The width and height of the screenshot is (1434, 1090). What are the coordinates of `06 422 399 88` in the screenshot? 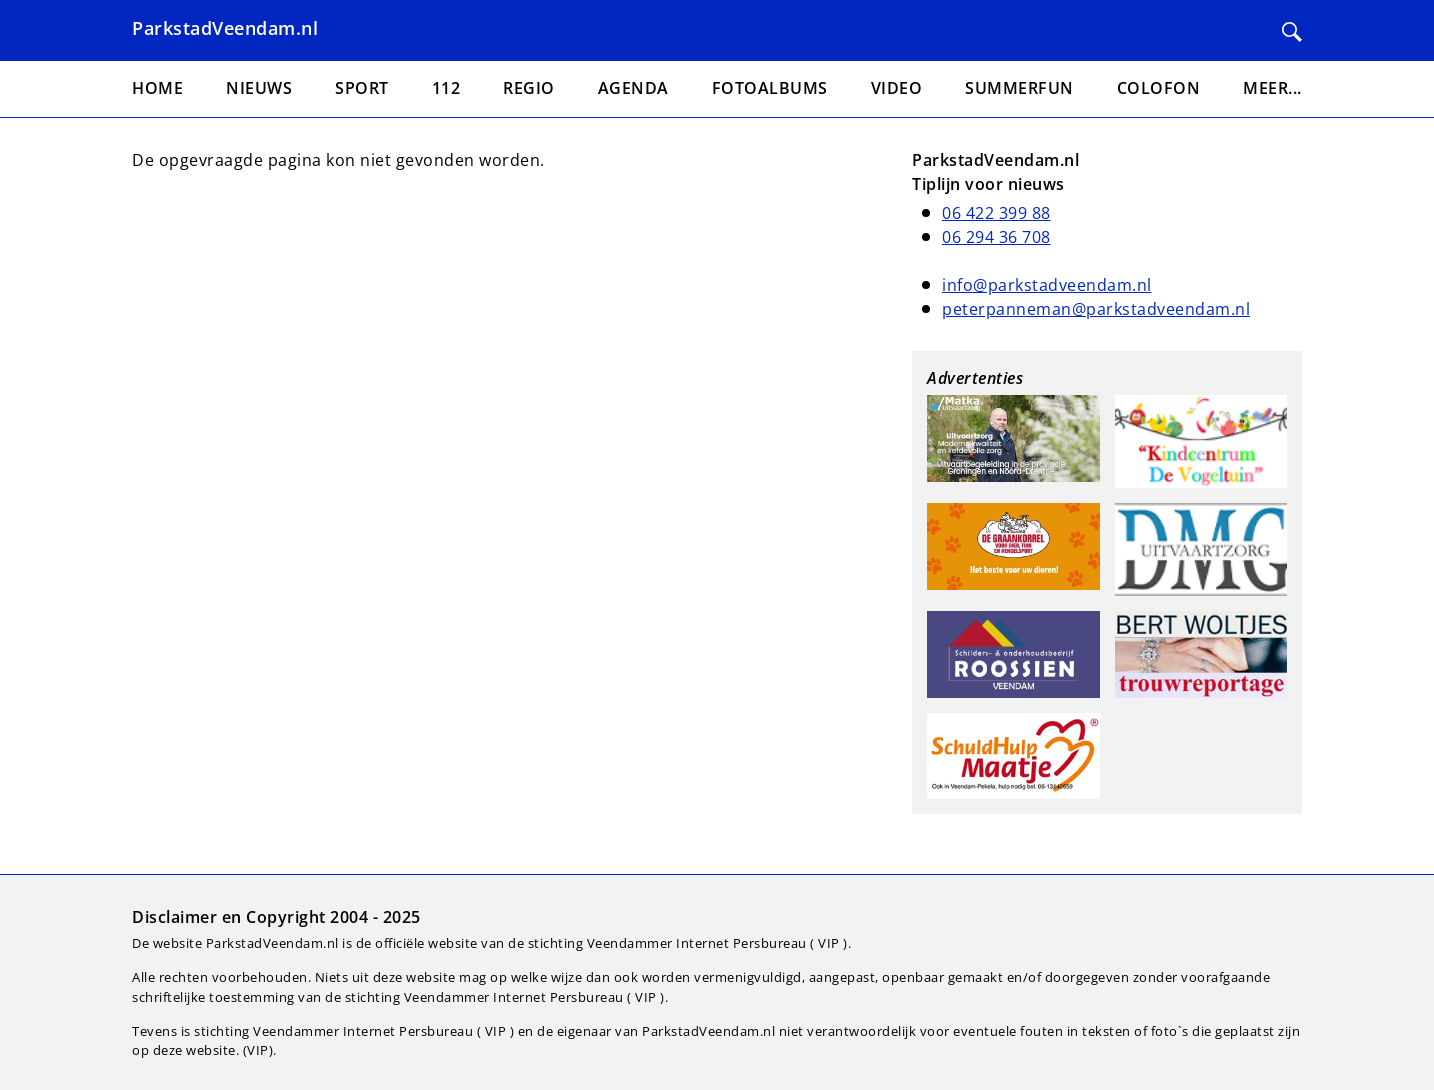 It's located at (996, 213).